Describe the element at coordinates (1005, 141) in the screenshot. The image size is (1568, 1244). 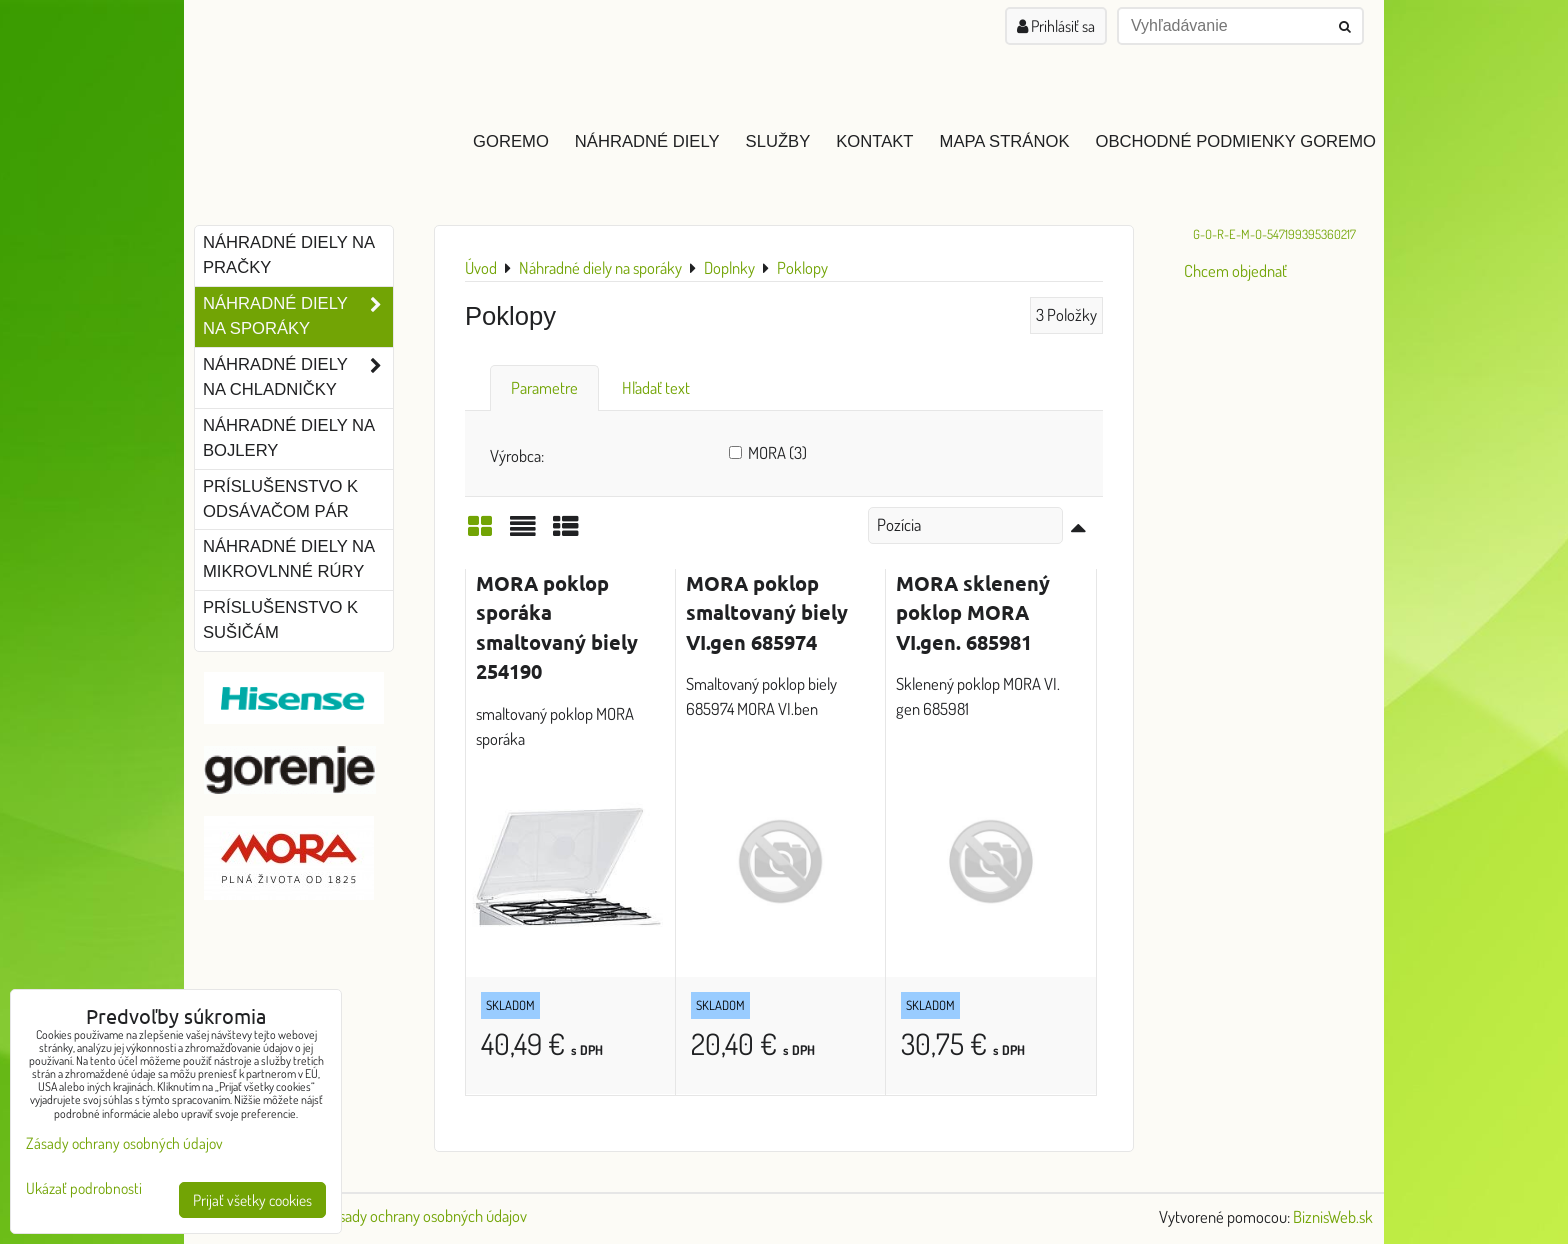
I see `Mapa stránok` at that location.